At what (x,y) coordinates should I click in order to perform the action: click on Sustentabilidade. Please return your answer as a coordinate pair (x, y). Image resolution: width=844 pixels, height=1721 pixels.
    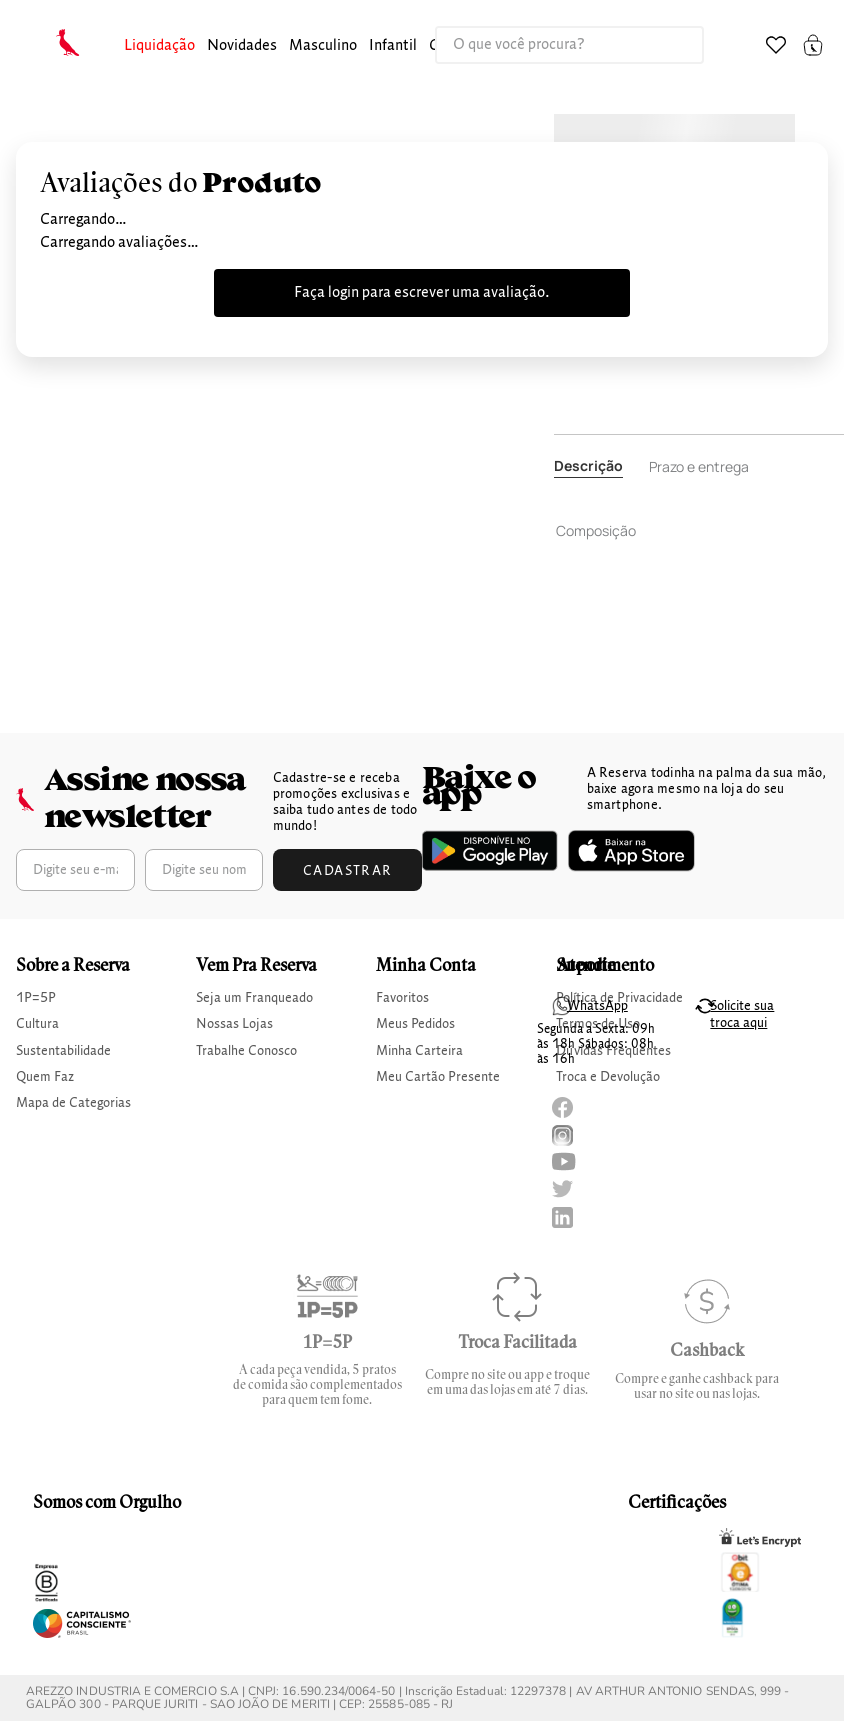
    Looking at the image, I should click on (63, 1051).